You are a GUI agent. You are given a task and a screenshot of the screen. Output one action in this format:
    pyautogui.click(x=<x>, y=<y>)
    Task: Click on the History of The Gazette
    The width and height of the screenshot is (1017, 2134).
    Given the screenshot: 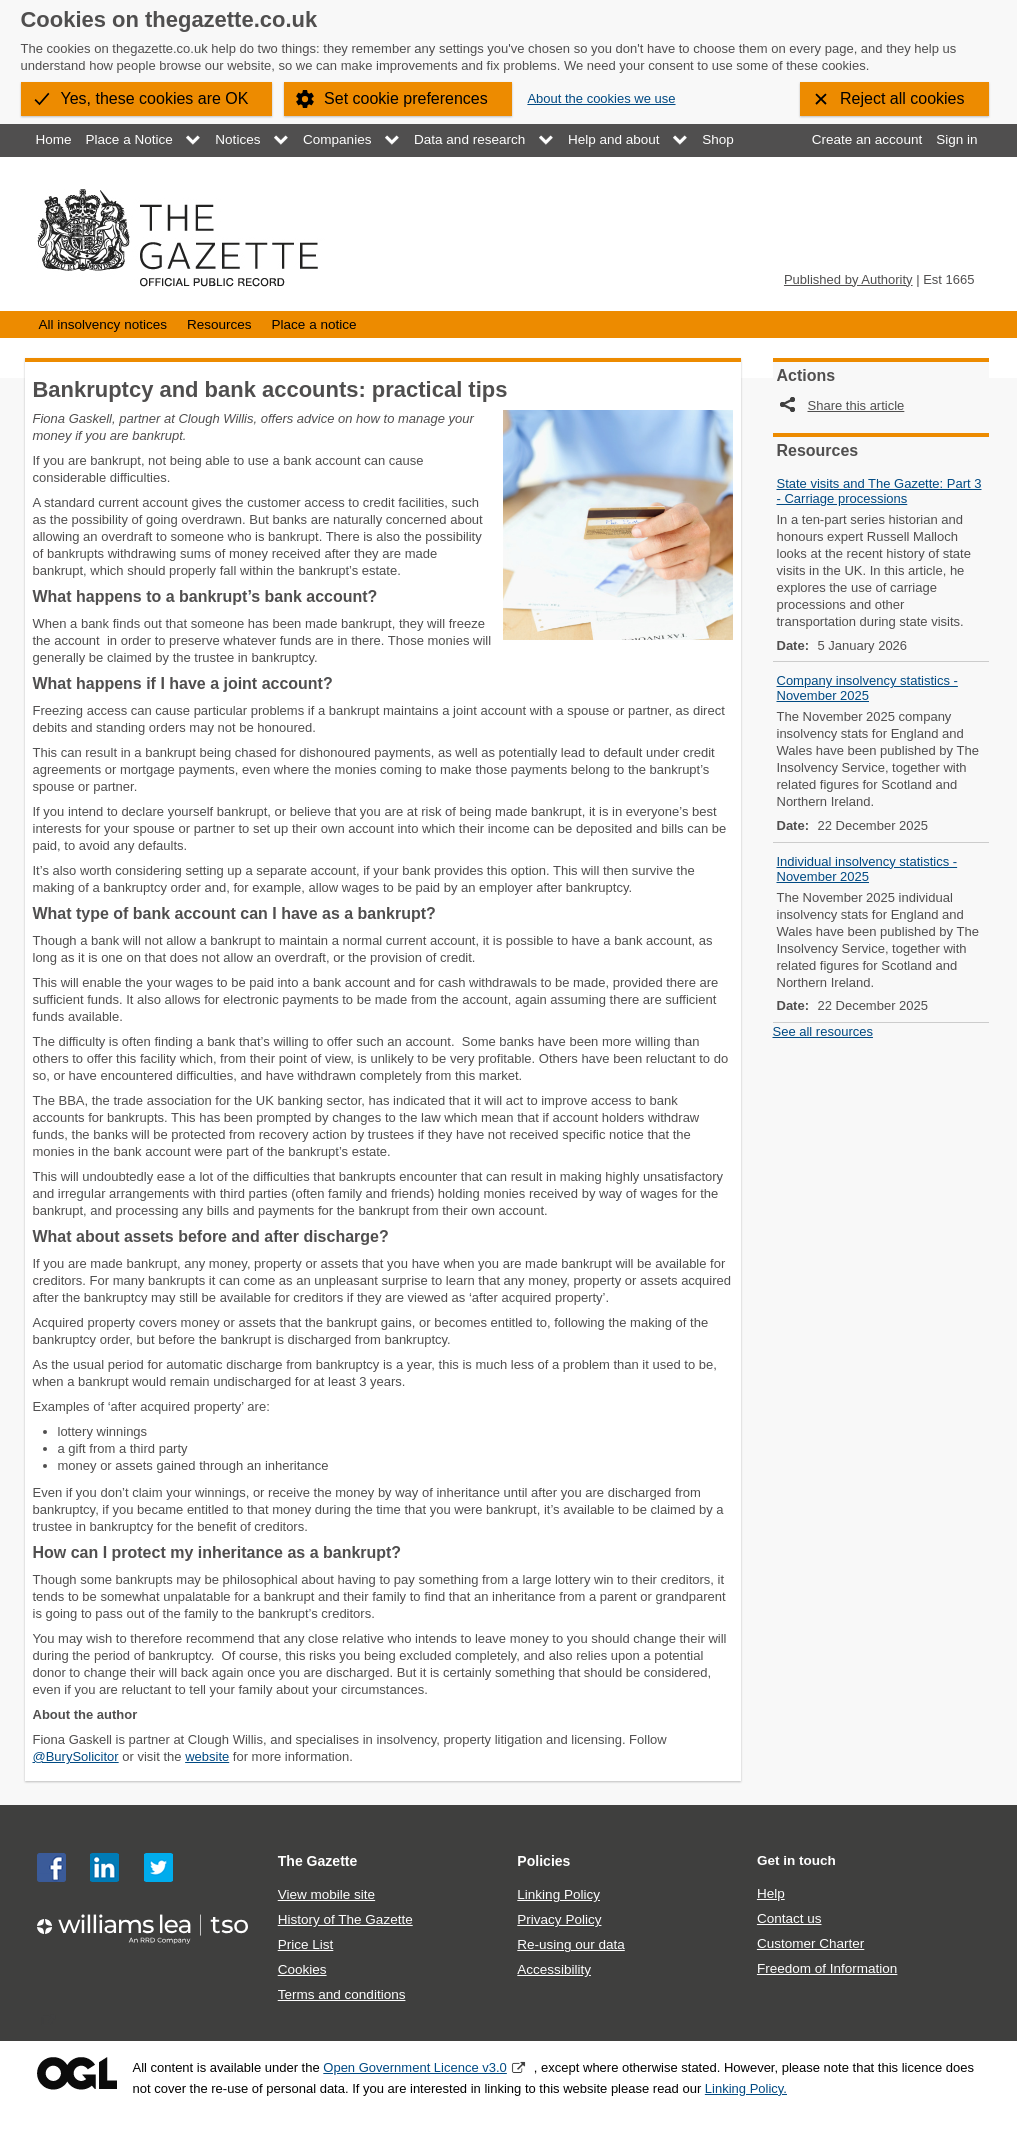 What is the action you would take?
    pyautogui.click(x=345, y=1919)
    